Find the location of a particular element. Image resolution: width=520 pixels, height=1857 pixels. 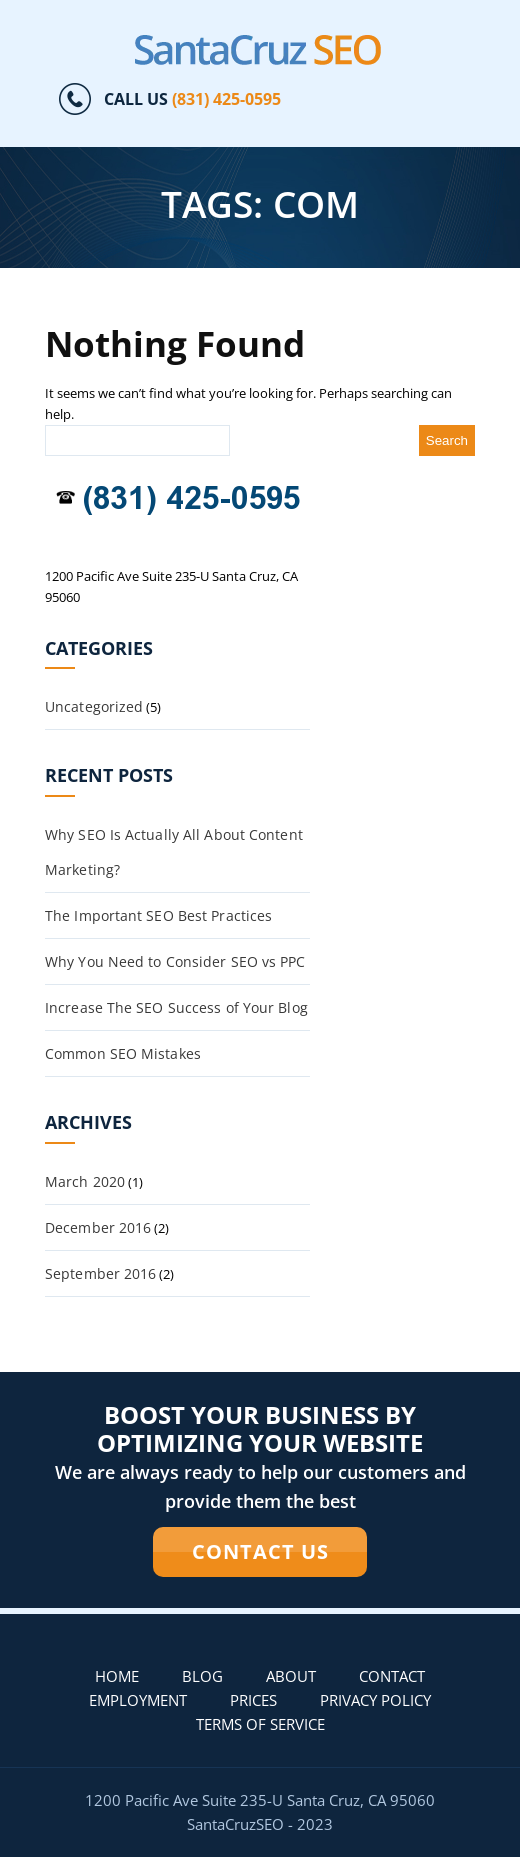

December 2016 is located at coordinates (98, 1227).